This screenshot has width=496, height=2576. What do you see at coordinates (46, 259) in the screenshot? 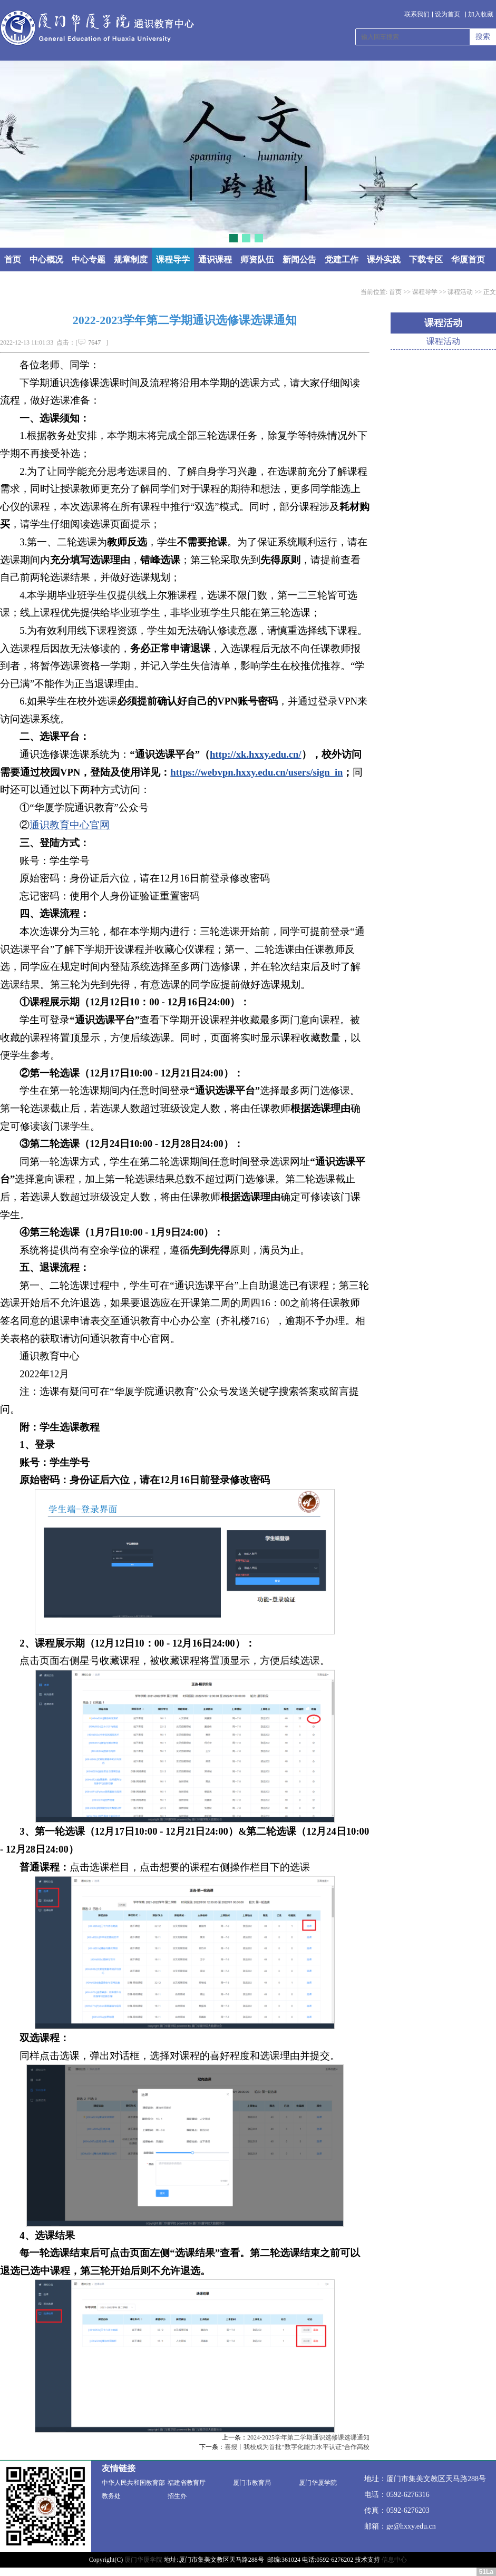
I see `中心概况` at bounding box center [46, 259].